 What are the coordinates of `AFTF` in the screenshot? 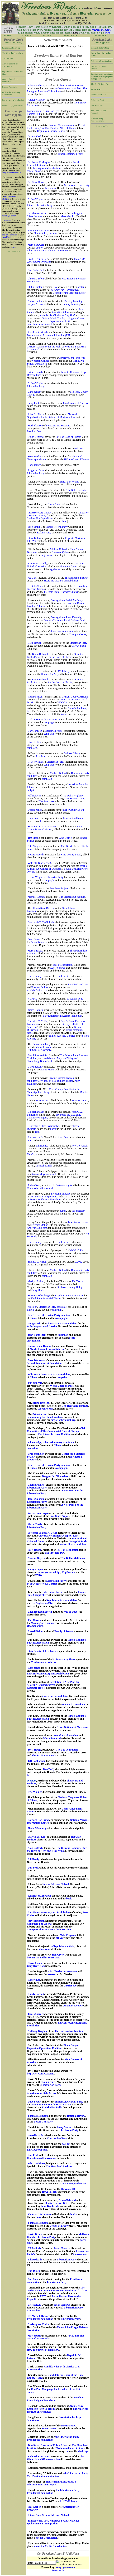 It's located at (43, 2296).